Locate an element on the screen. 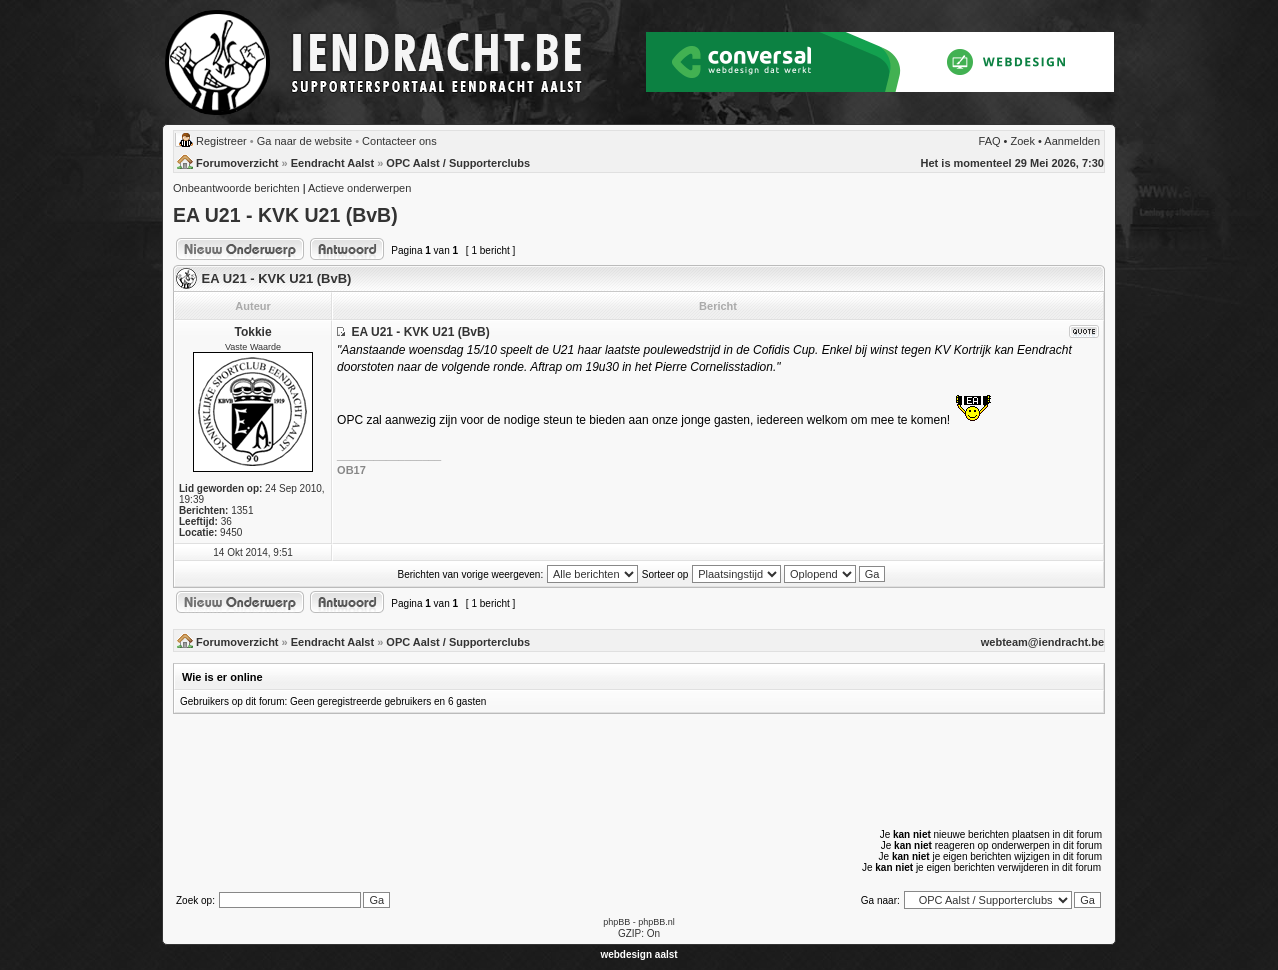 This screenshot has width=1278, height=970. Contacteer ons is located at coordinates (399, 141).